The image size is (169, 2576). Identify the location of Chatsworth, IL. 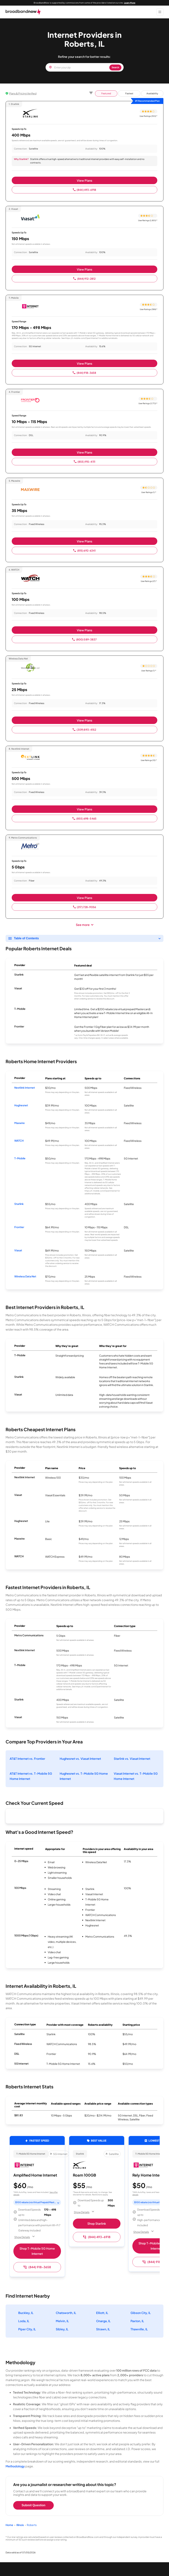
(66, 2313).